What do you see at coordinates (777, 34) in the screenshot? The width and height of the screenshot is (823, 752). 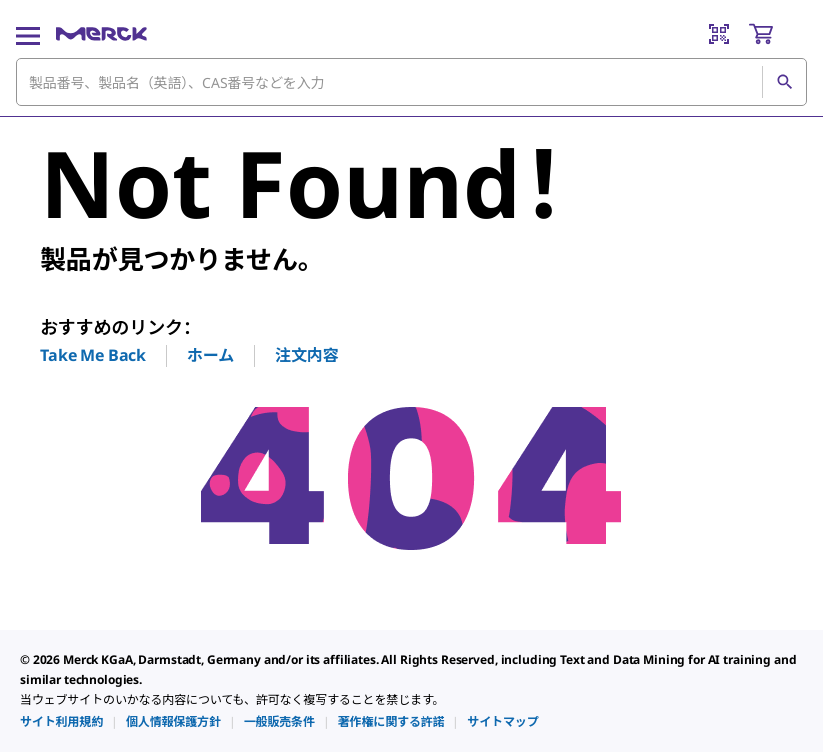 I see `[show-mini-cart]` at bounding box center [777, 34].